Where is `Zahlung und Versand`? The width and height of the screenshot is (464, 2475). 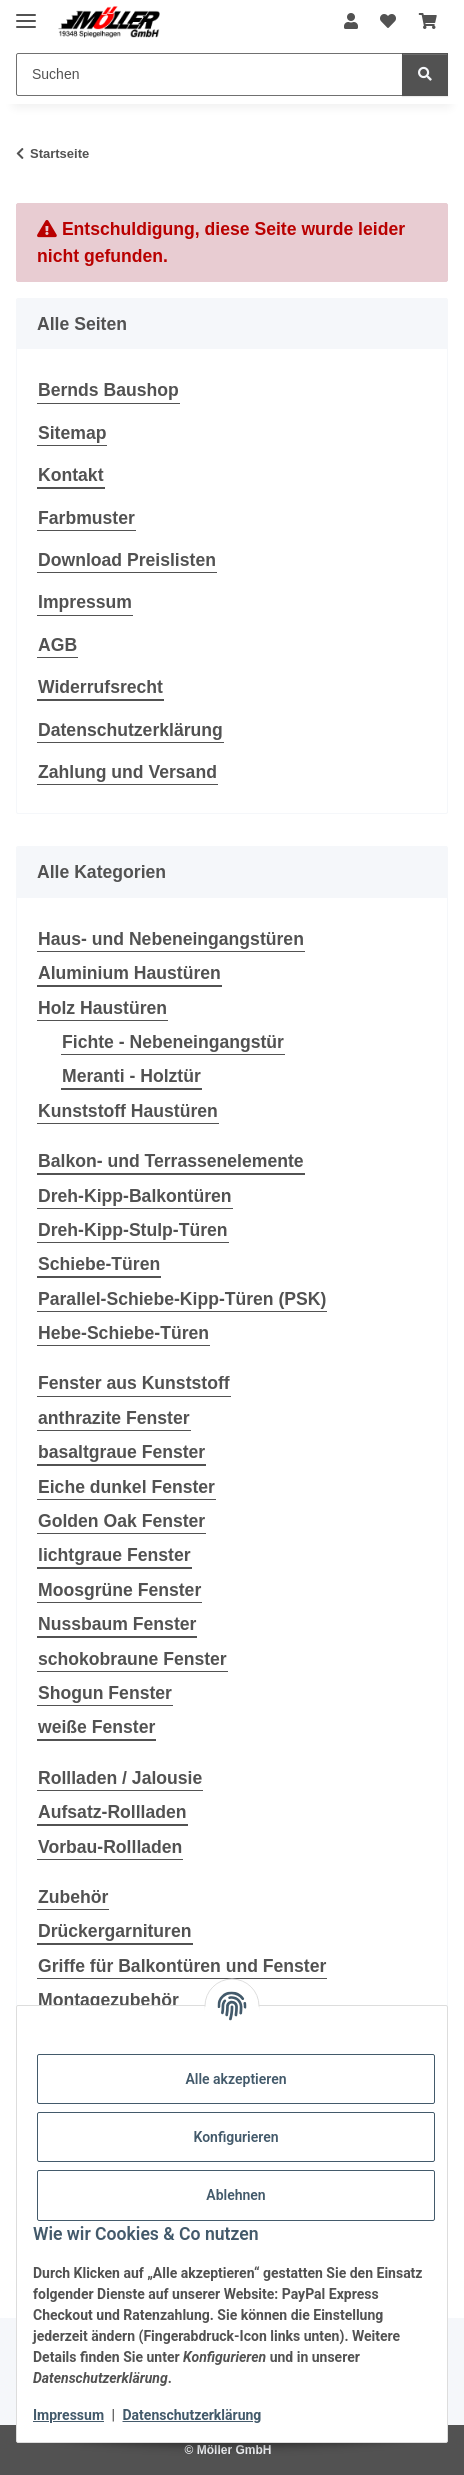
Zahlung und Versand is located at coordinates (127, 772).